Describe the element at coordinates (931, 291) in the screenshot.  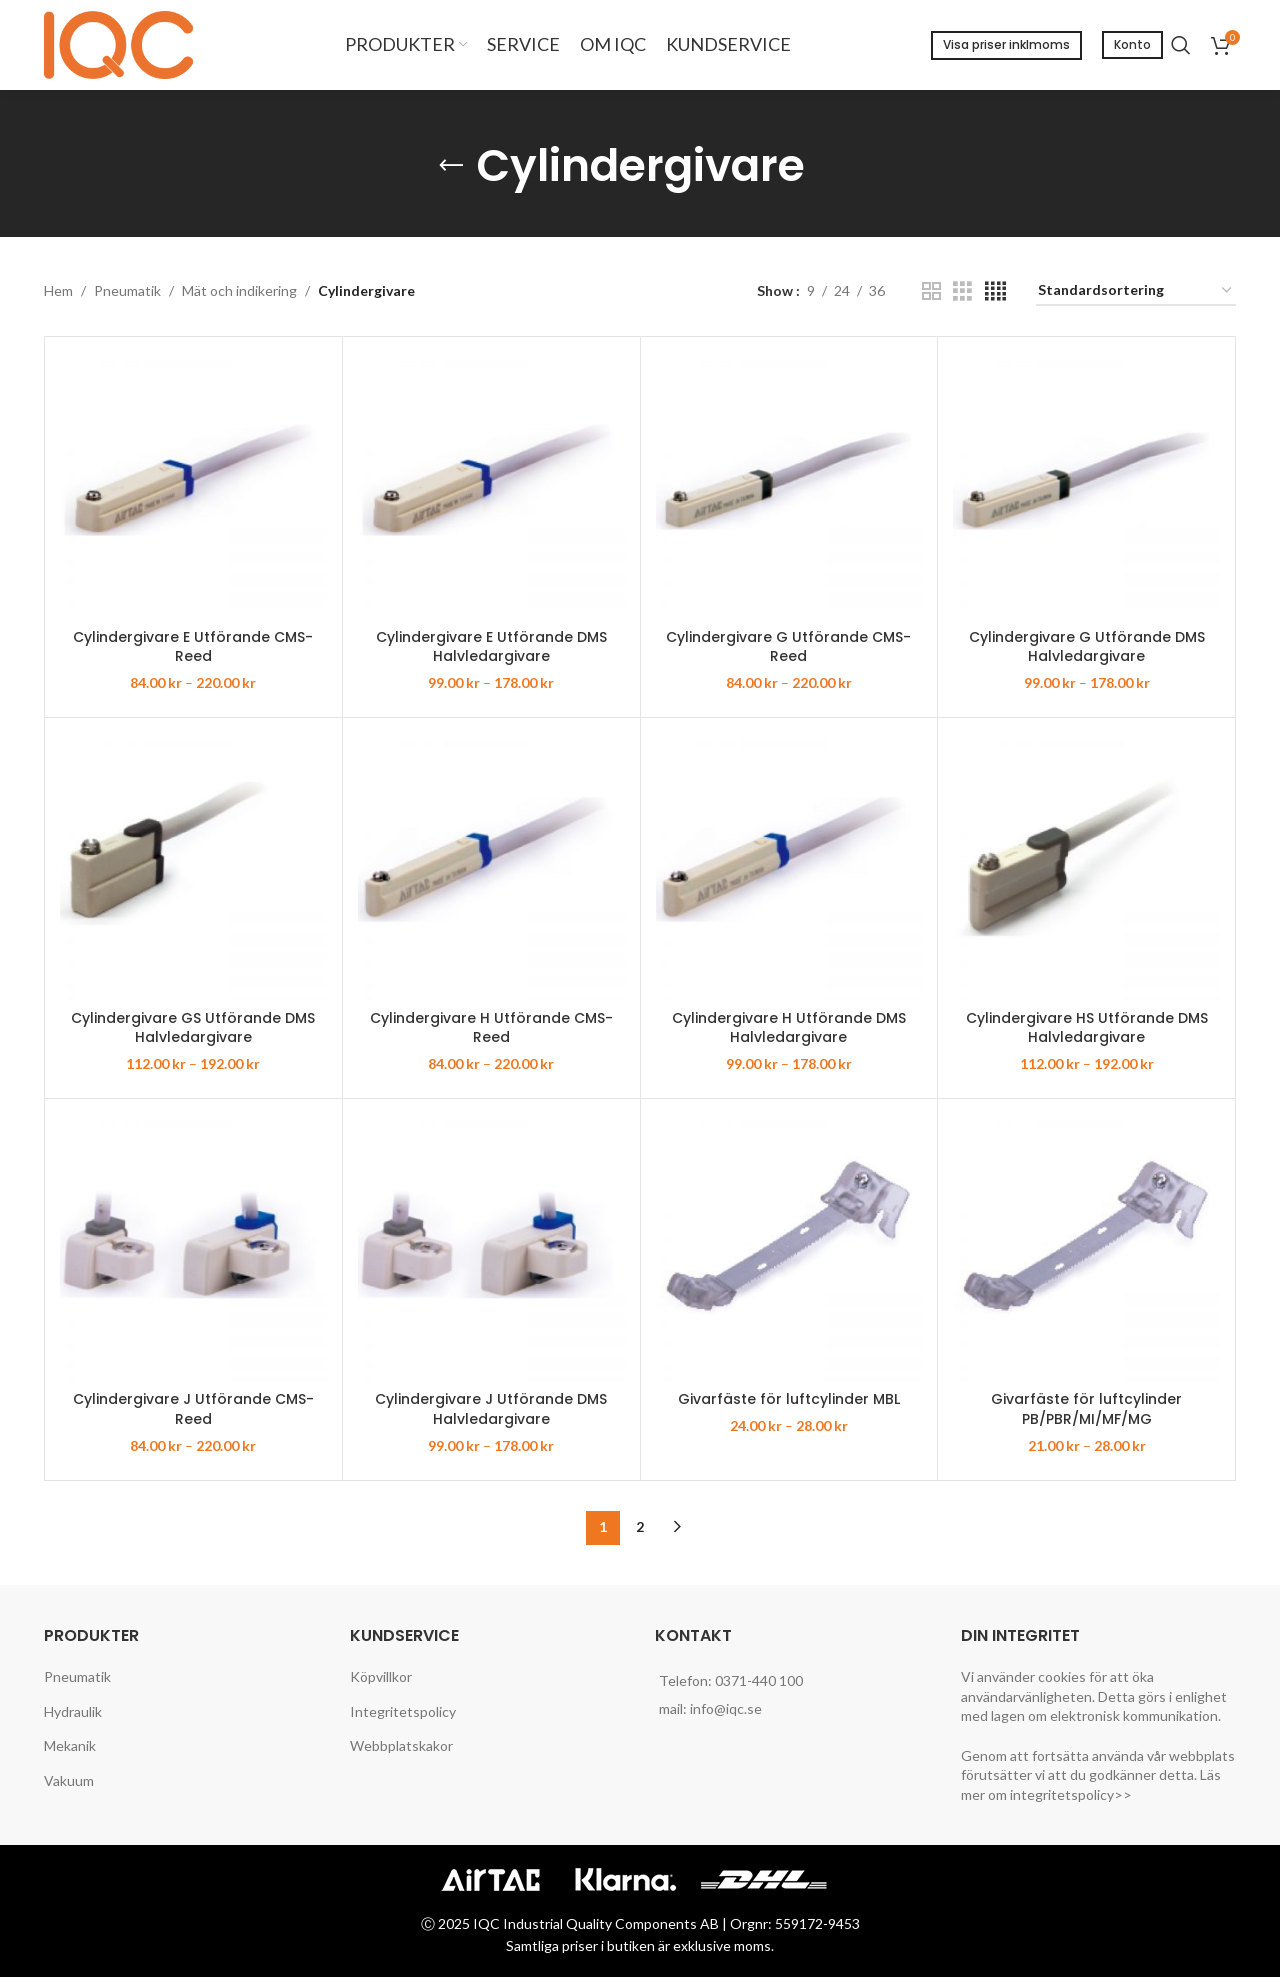
I see `[Grid view 2]` at that location.